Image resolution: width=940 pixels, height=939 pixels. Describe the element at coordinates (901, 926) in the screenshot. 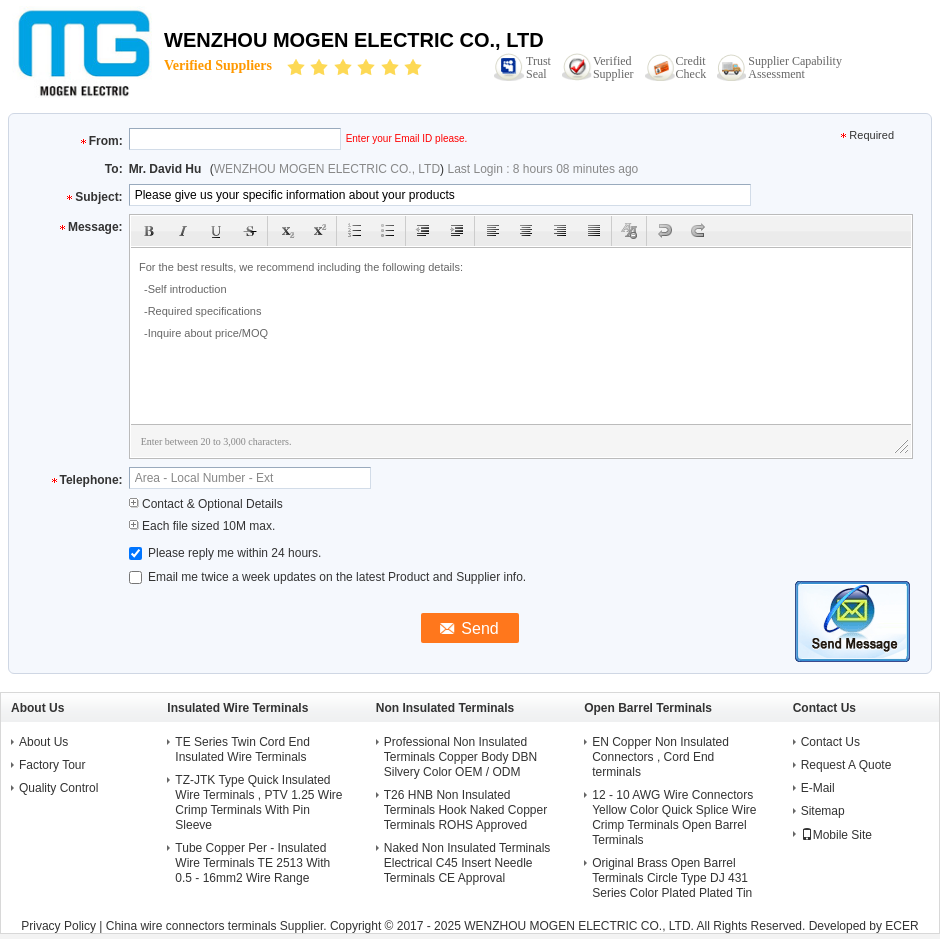

I see `ECER` at that location.